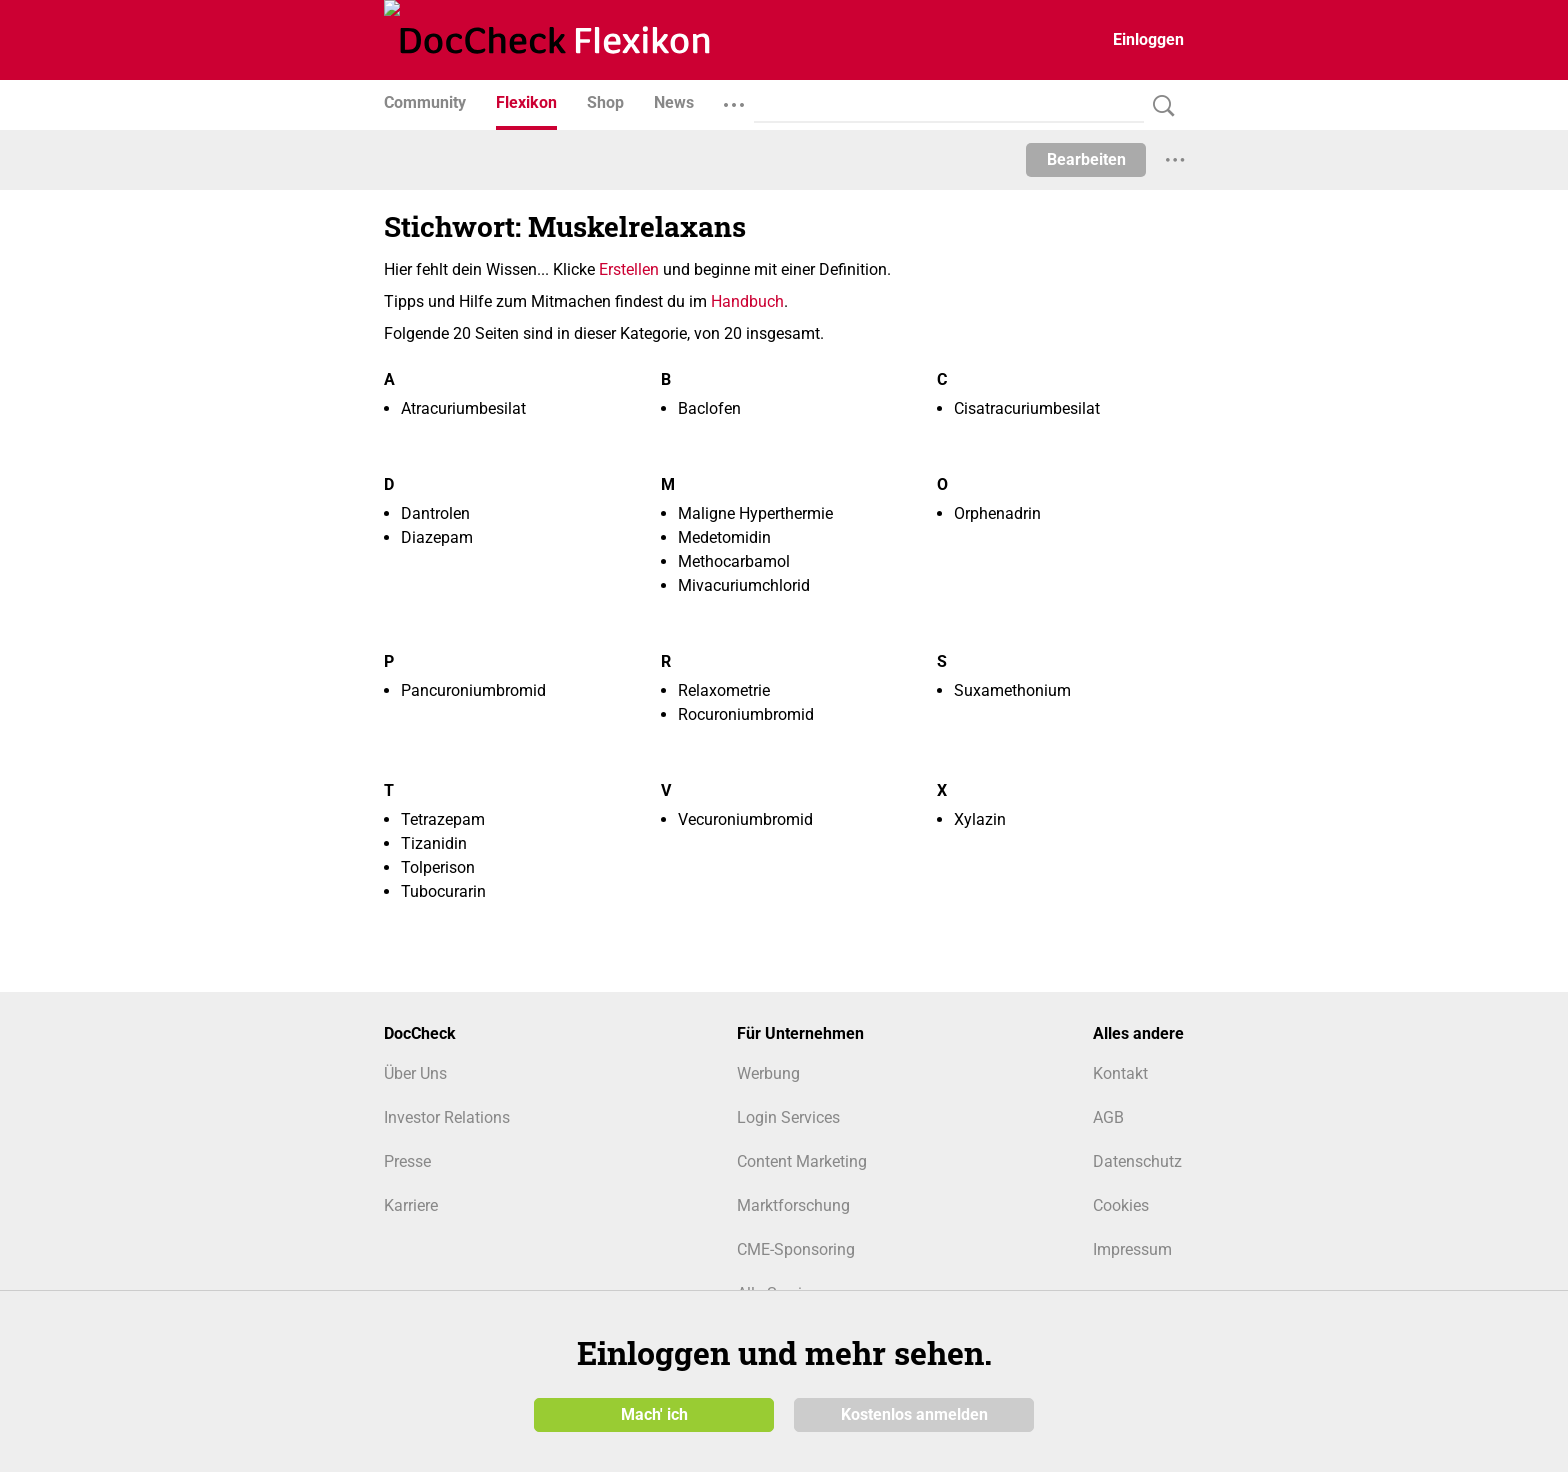 The height and width of the screenshot is (1472, 1568). What do you see at coordinates (407, 1161) in the screenshot?
I see `Presse` at bounding box center [407, 1161].